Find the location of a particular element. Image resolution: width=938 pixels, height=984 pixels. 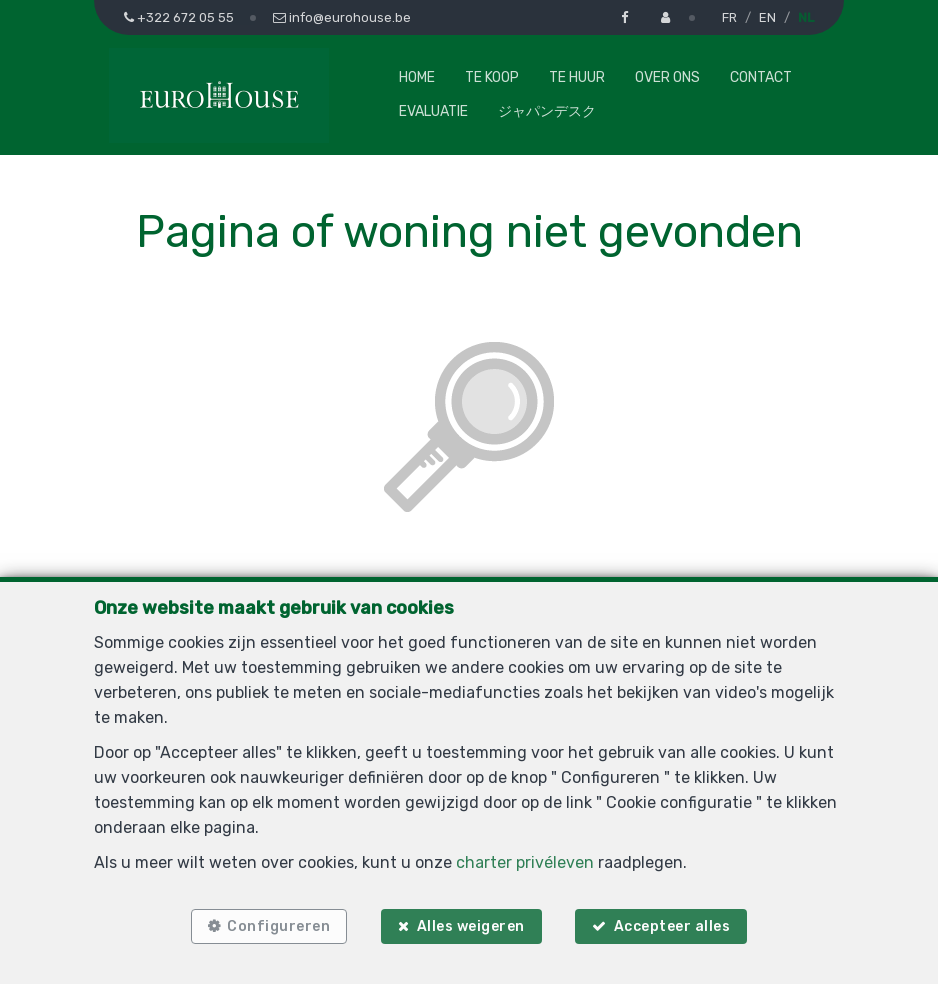

Evaluatie is located at coordinates (433, 111).